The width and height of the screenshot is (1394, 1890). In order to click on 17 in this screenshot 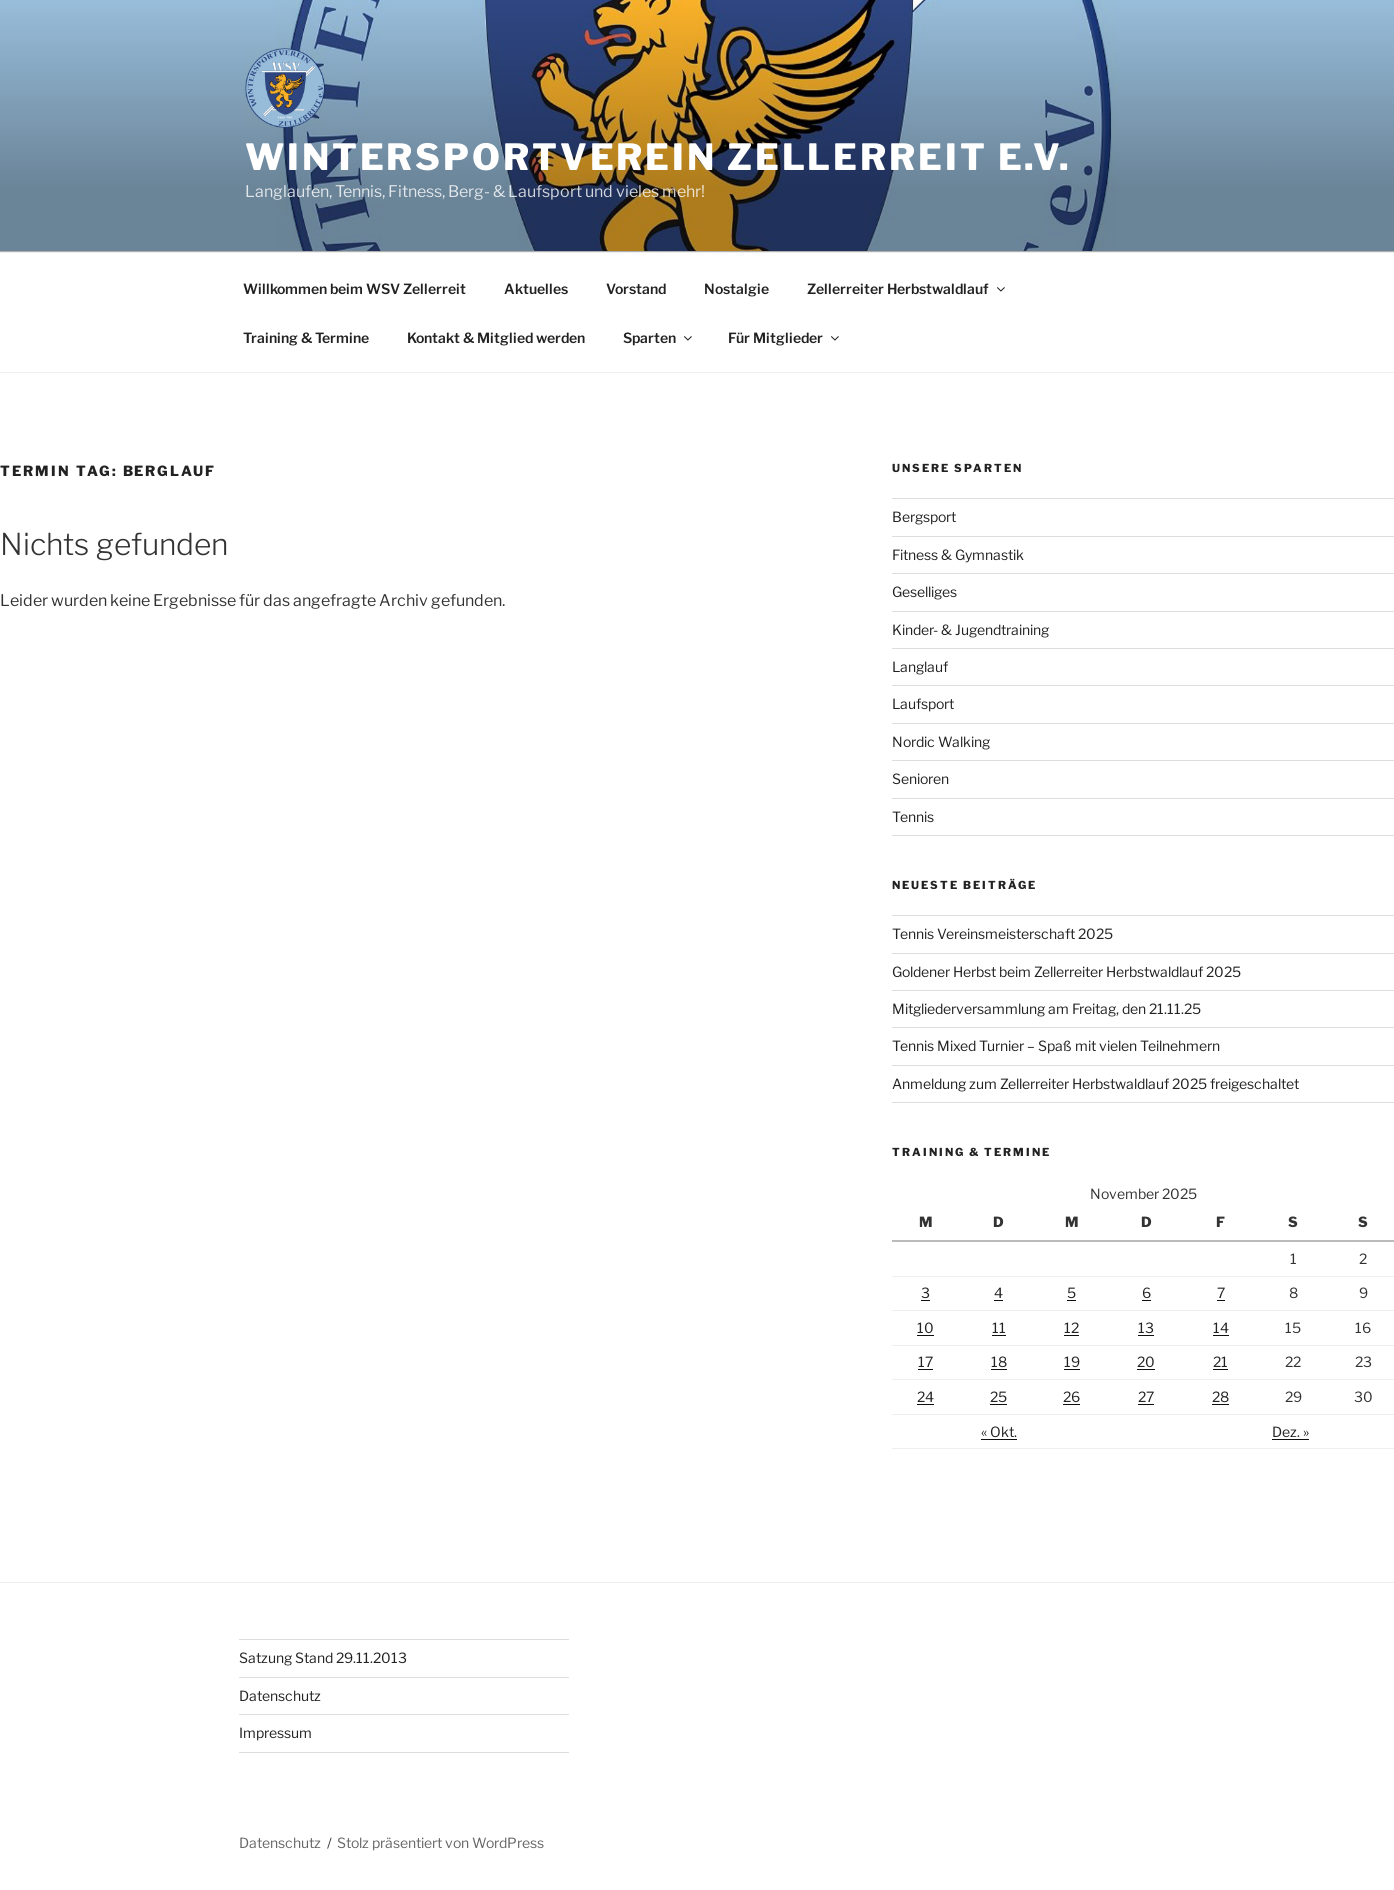, I will do `click(925, 1361)`.